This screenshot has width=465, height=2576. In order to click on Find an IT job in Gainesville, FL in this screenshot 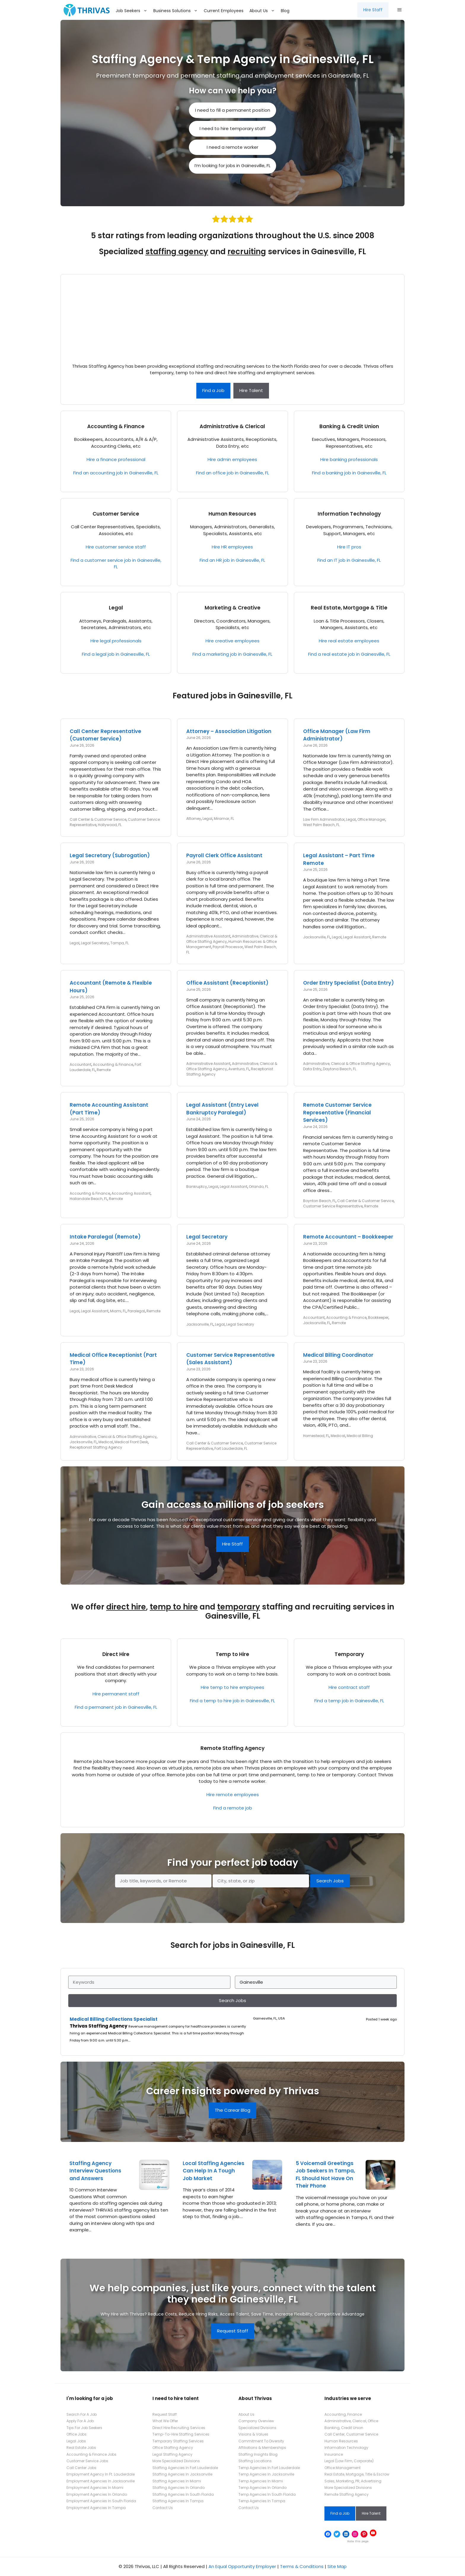, I will do `click(349, 560)`.